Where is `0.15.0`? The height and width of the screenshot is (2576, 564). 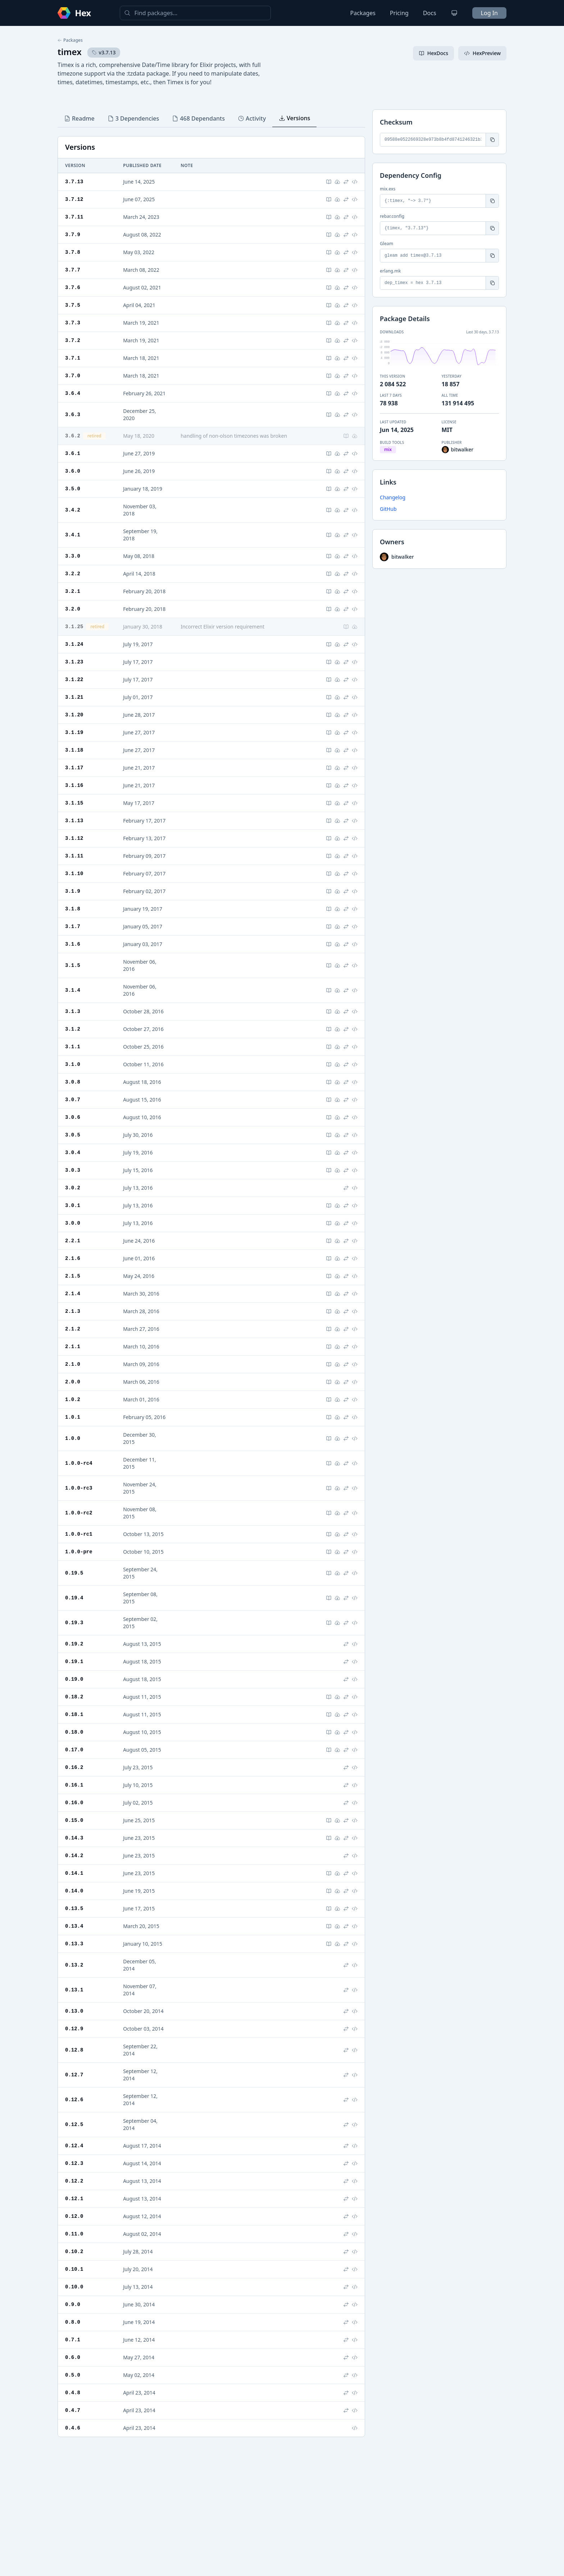 0.15.0 is located at coordinates (74, 1820).